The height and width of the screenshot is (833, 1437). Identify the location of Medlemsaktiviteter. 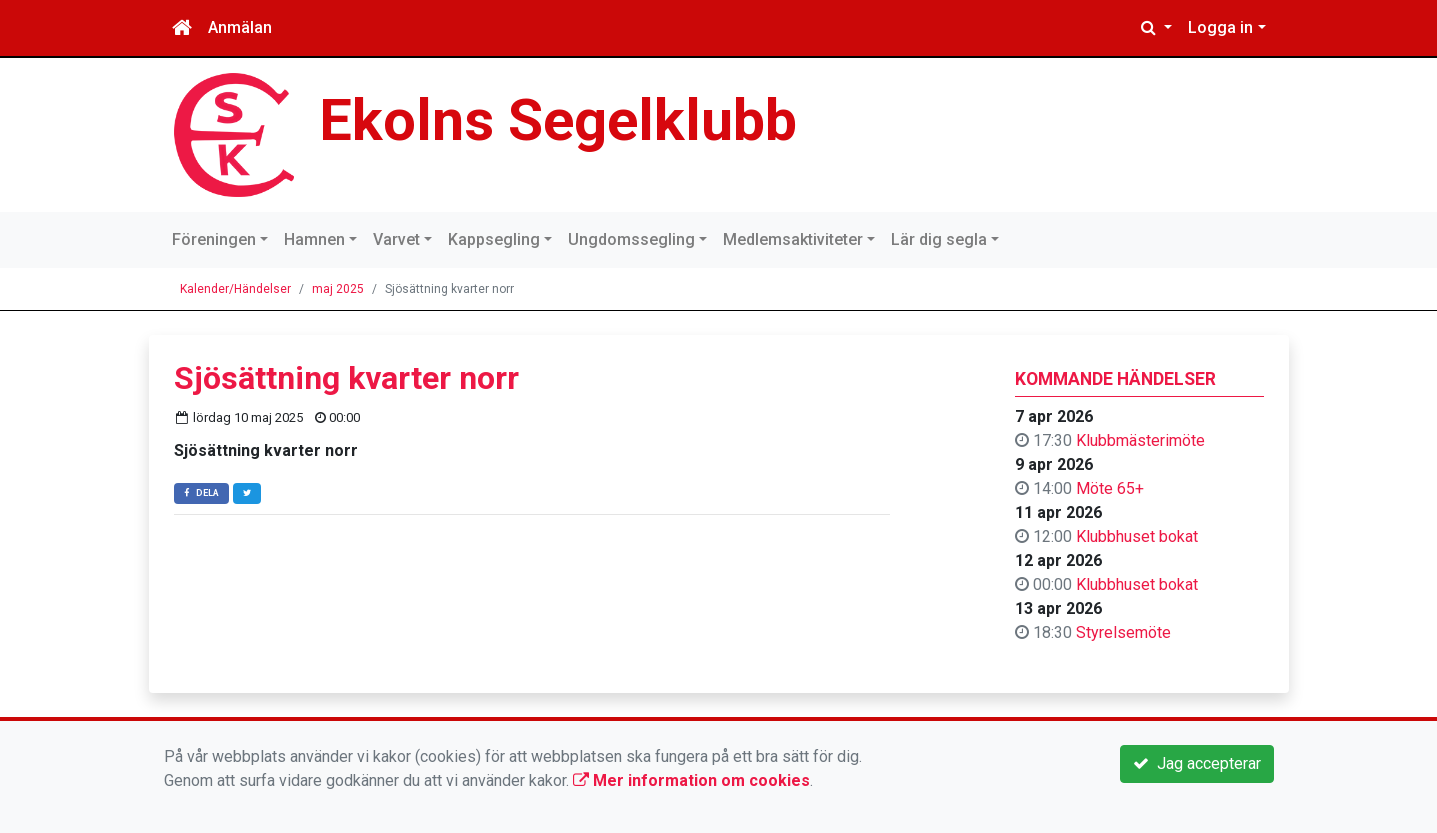
(793, 239).